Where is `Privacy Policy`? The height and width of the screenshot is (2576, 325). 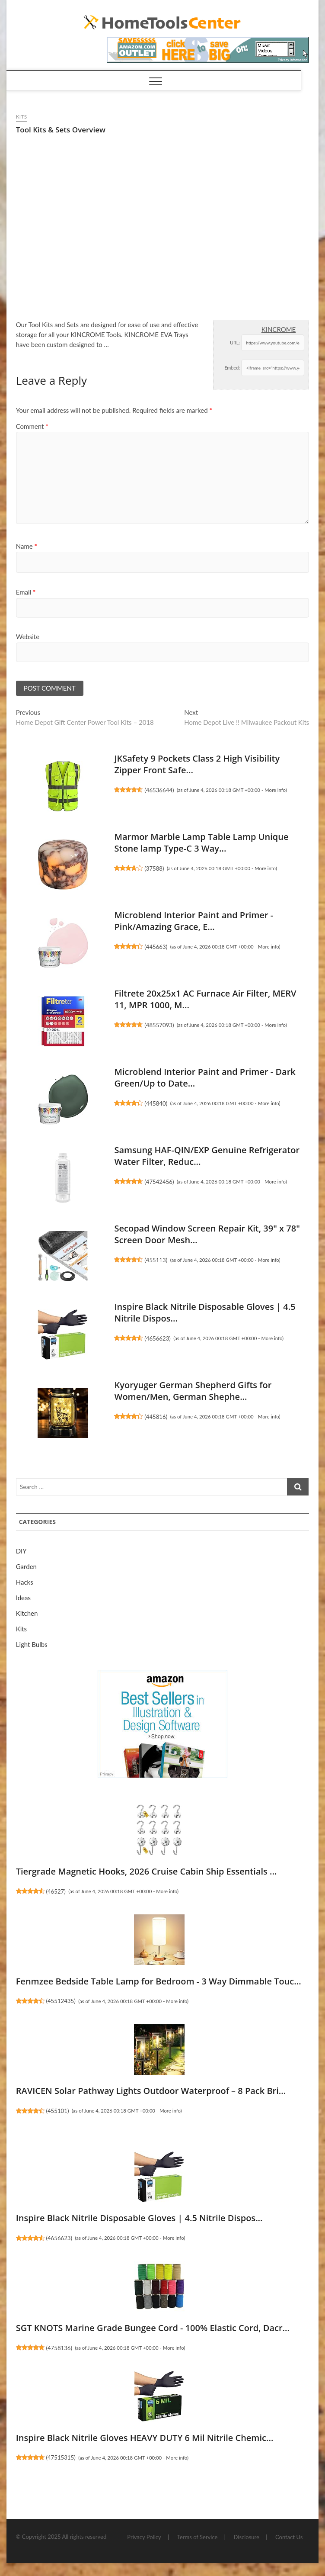
Privacy Policy is located at coordinates (144, 2537).